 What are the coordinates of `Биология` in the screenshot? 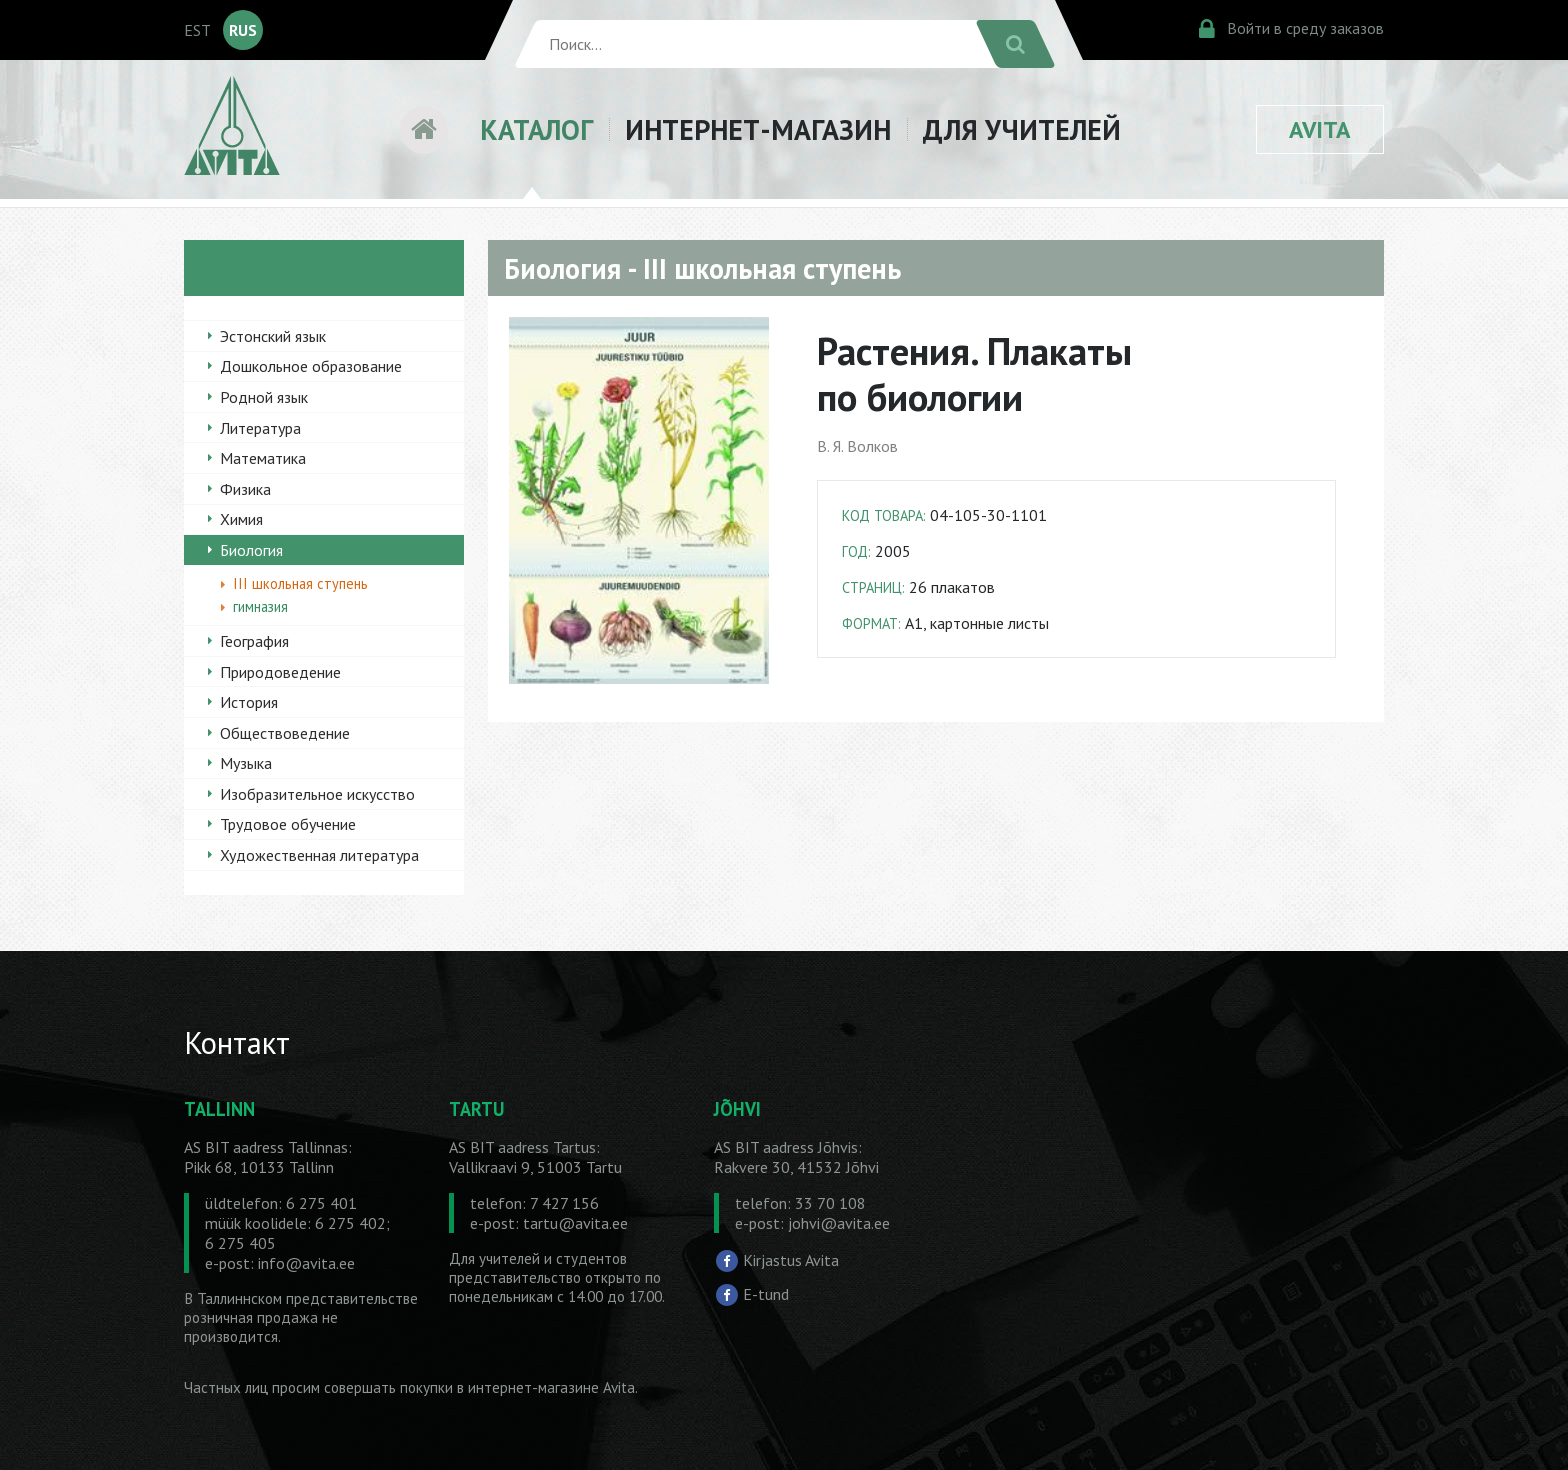 It's located at (251, 550).